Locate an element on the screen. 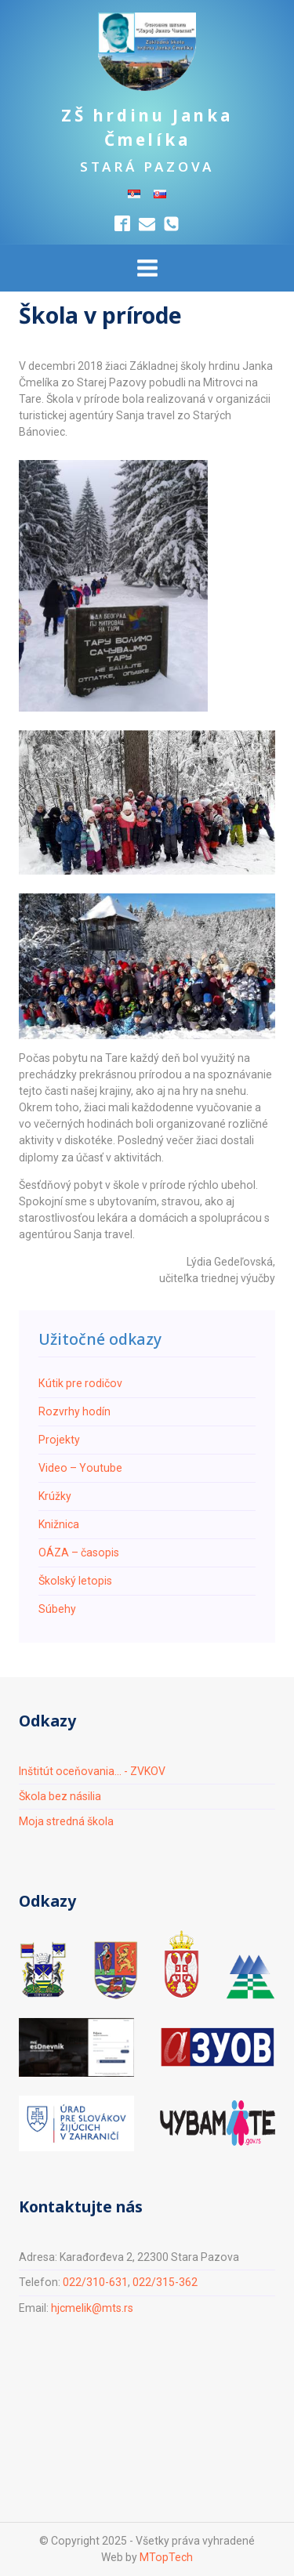  hjcmelik@mts.rs is located at coordinates (92, 2308).